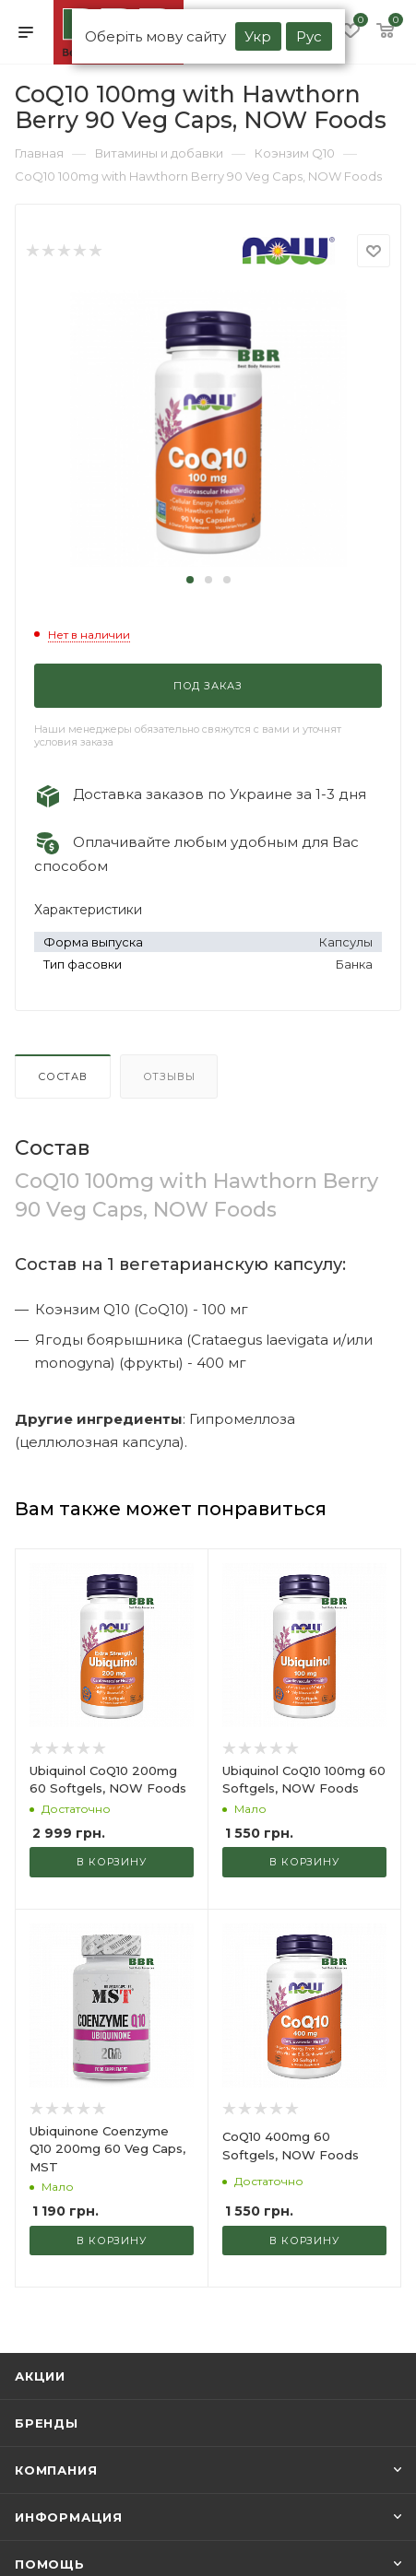 The height and width of the screenshot is (2576, 416). What do you see at coordinates (257, 36) in the screenshot?
I see `Укр` at bounding box center [257, 36].